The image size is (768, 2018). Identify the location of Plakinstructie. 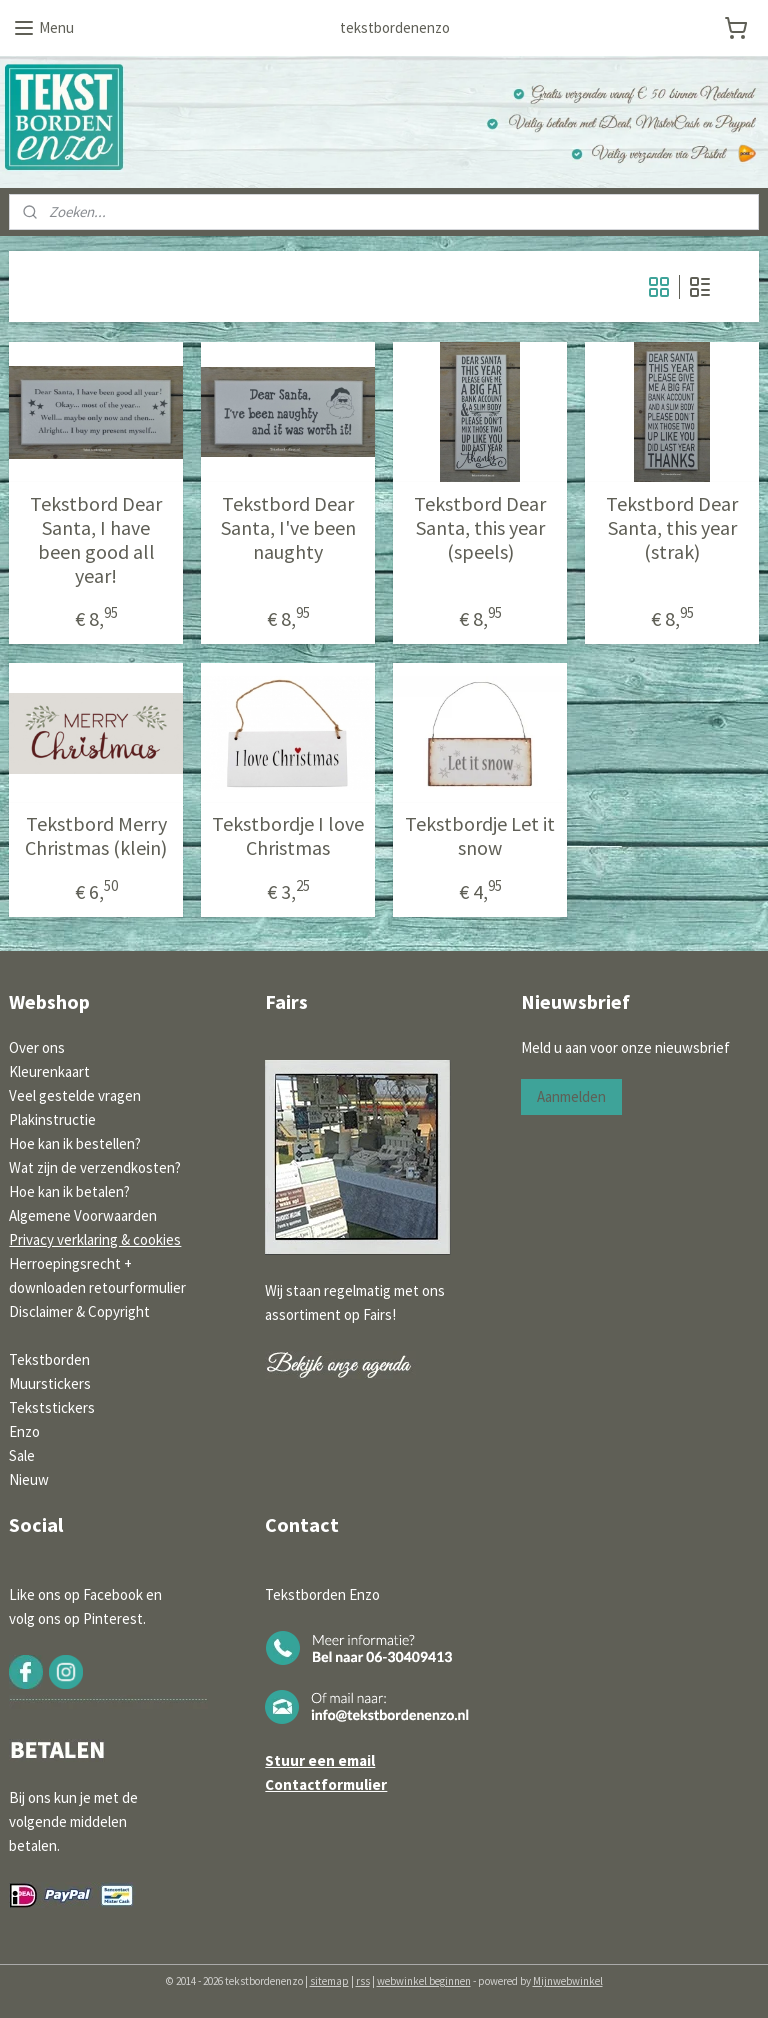
(52, 1119).